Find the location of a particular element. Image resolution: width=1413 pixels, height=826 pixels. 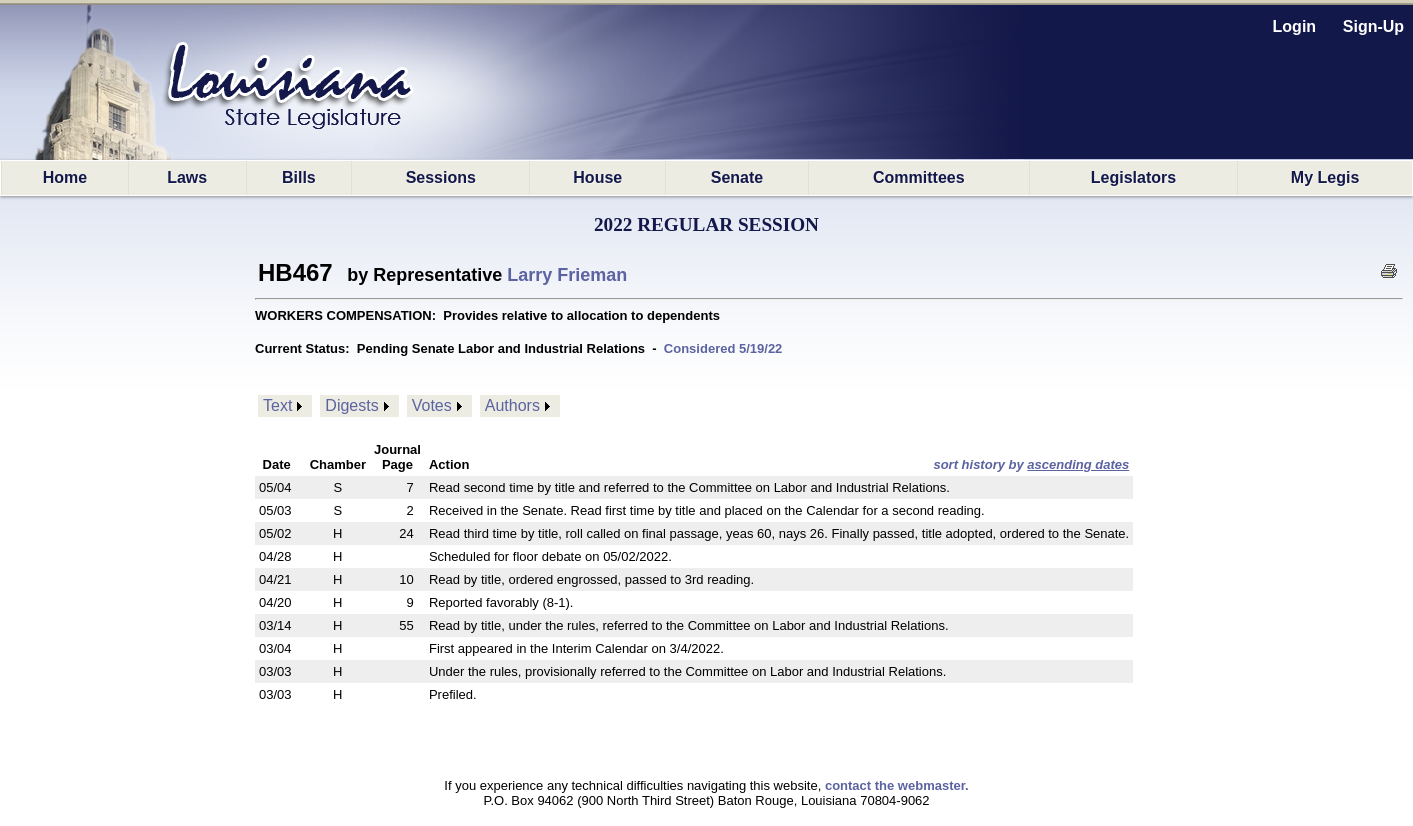

Home is located at coordinates (65, 177).